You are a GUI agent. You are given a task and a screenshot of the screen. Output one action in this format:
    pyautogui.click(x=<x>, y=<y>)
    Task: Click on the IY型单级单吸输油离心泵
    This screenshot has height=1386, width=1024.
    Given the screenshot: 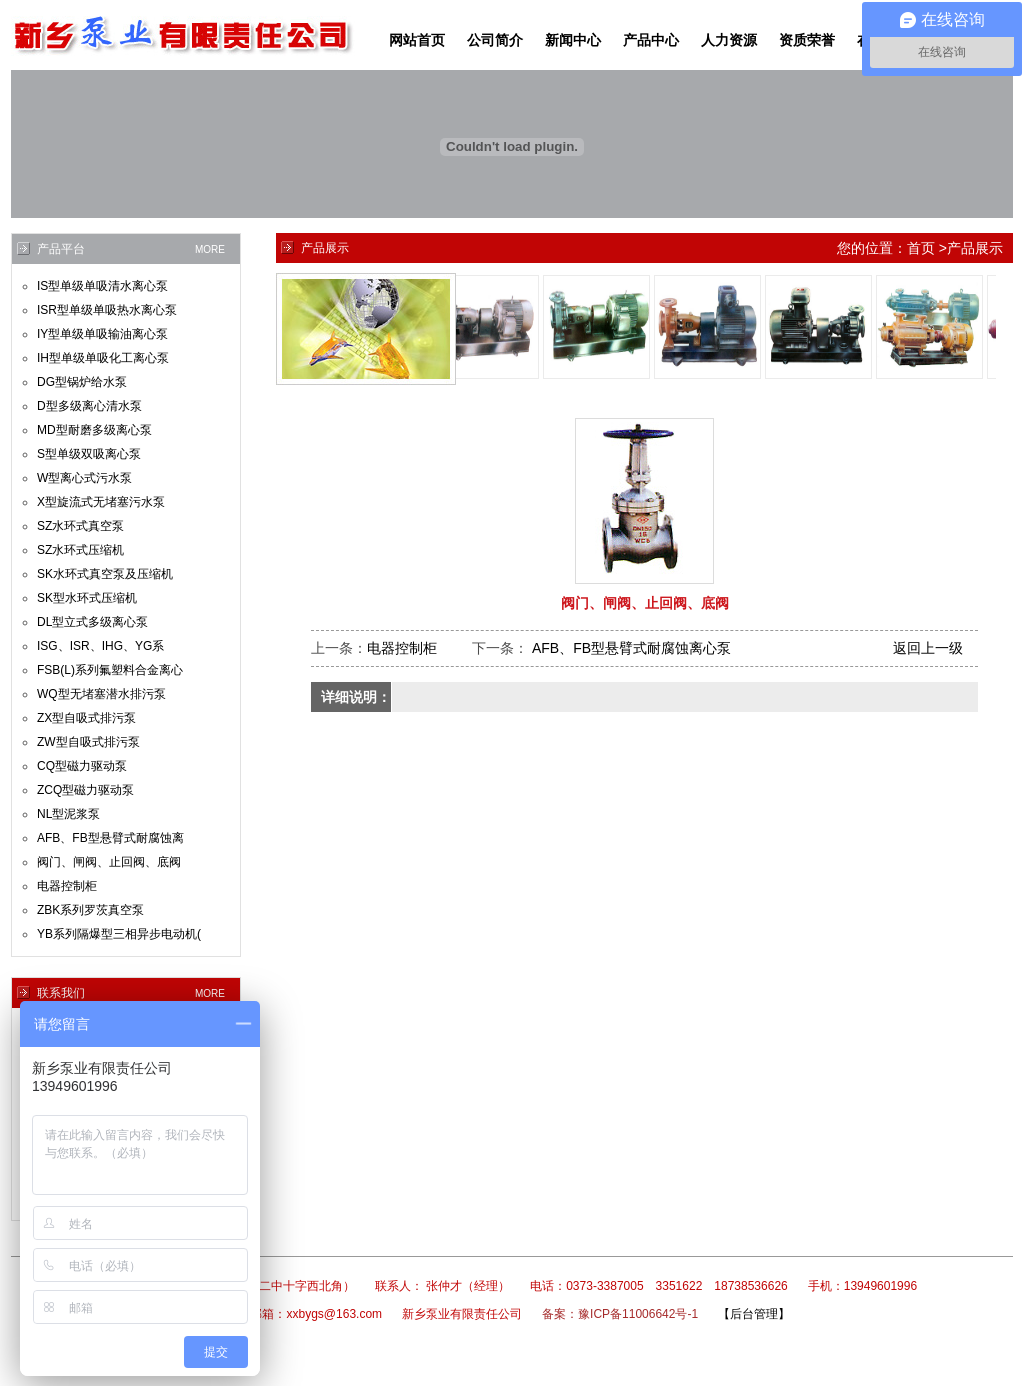 What is the action you would take?
    pyautogui.click(x=102, y=334)
    